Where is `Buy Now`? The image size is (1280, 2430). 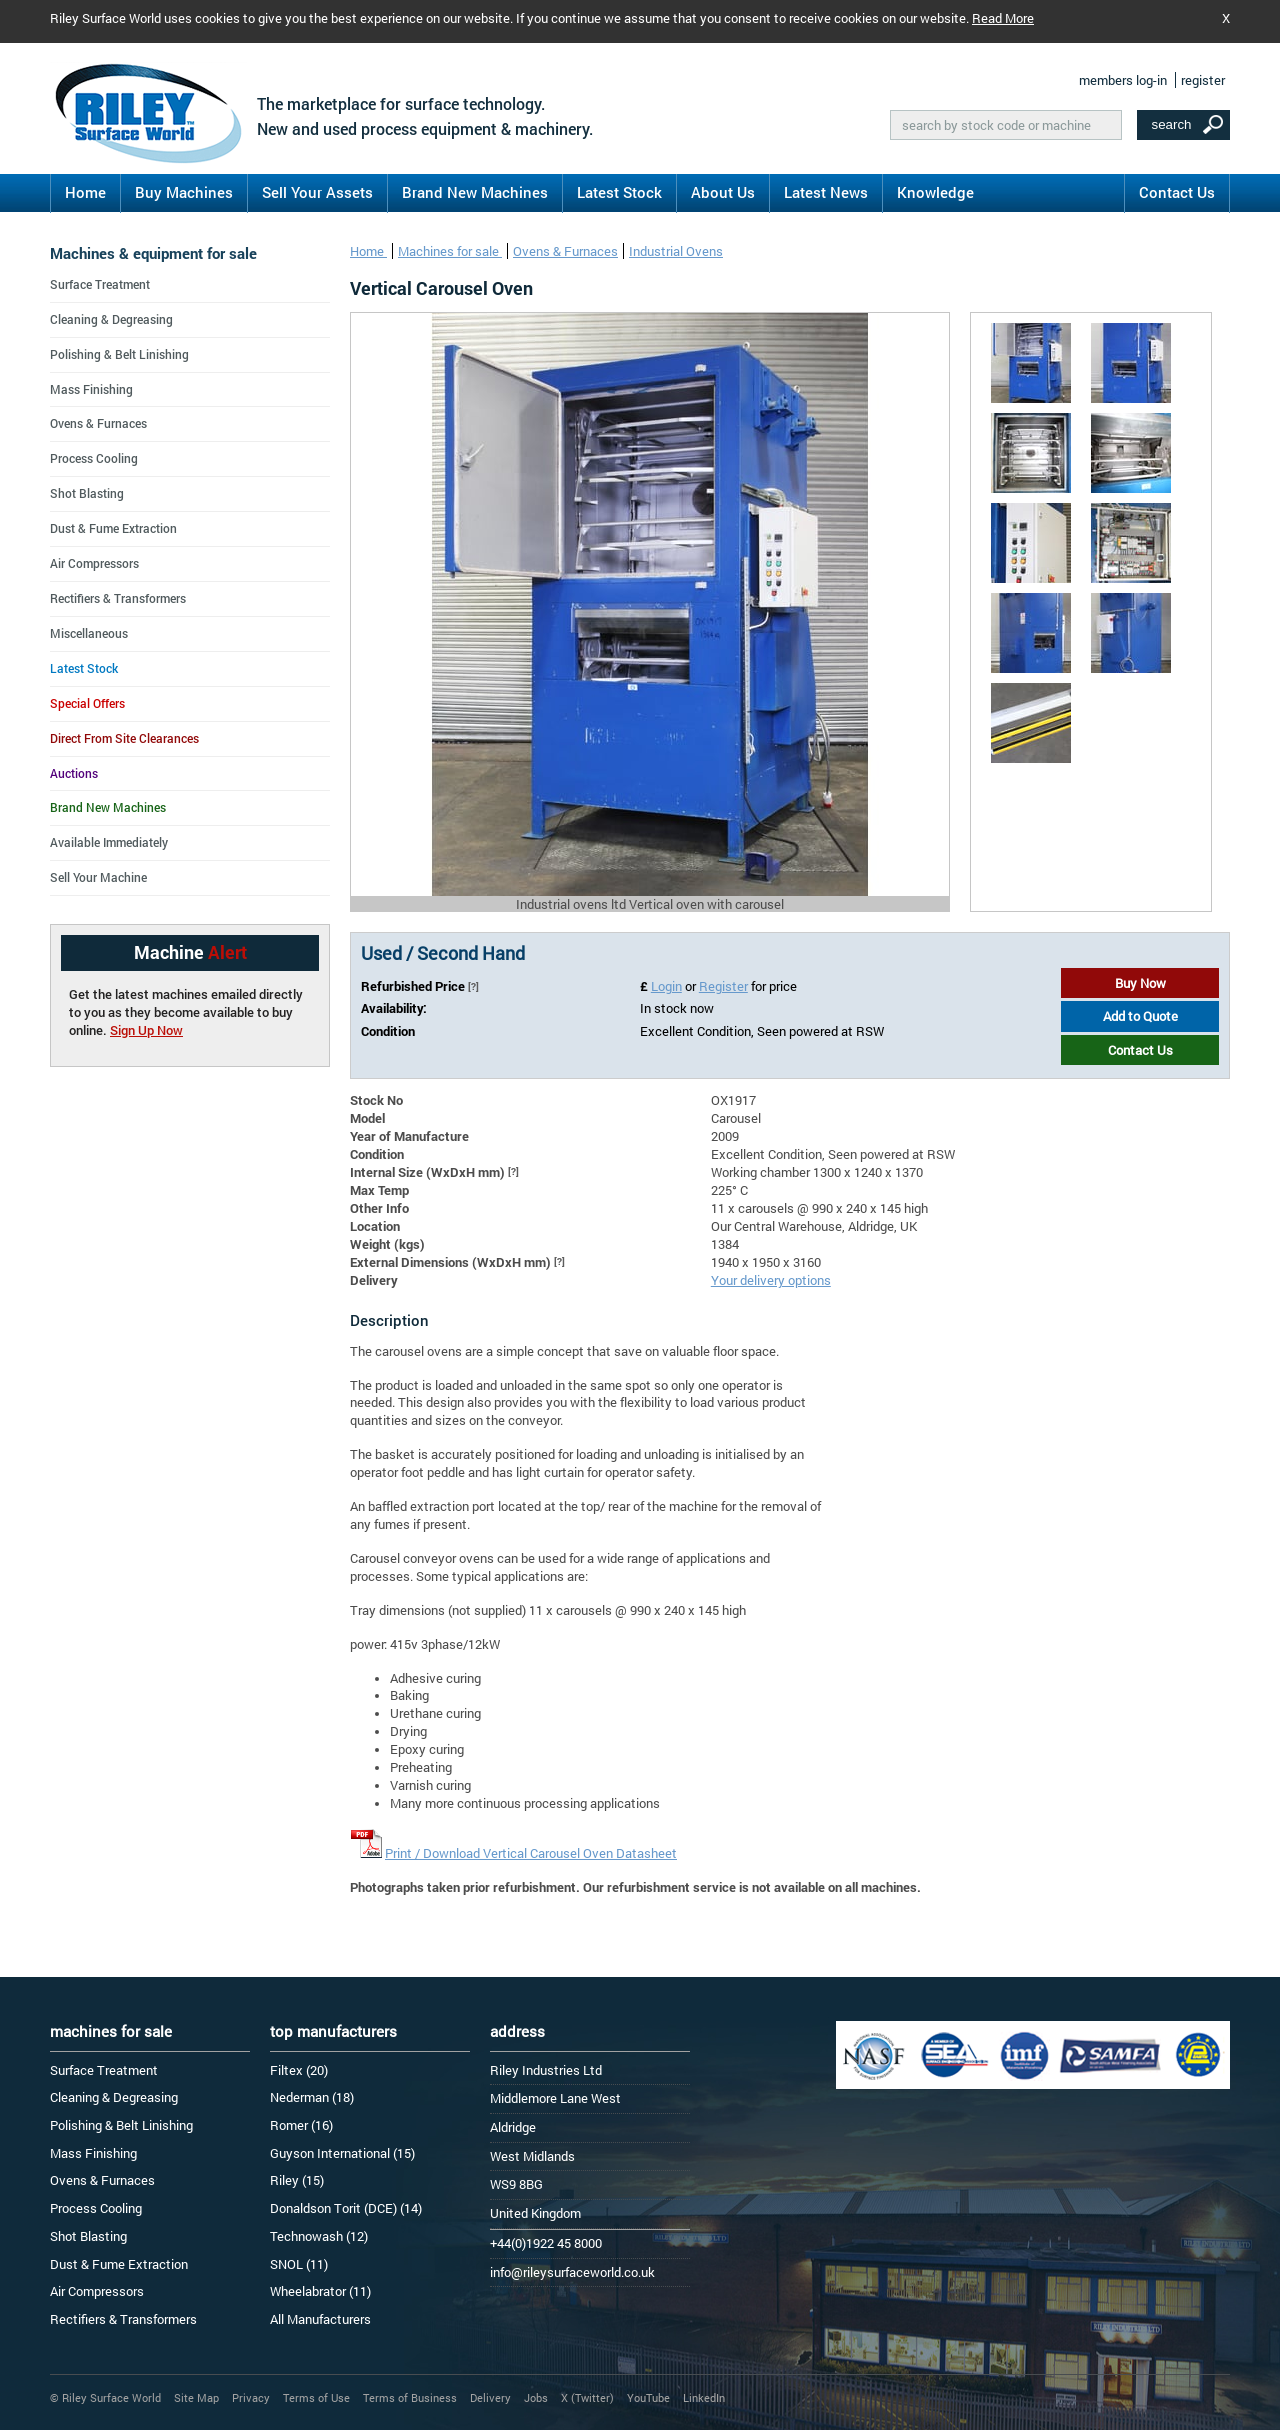
Buy Now is located at coordinates (1140, 983).